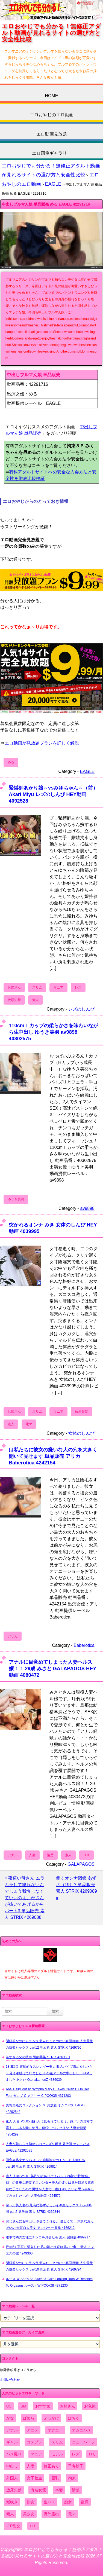  Describe the element at coordinates (76, 1888) in the screenshot. I see `働くオンナ図鑑 あずさ（19）? 単品販売 素人 STRIX 4269089 »` at that location.